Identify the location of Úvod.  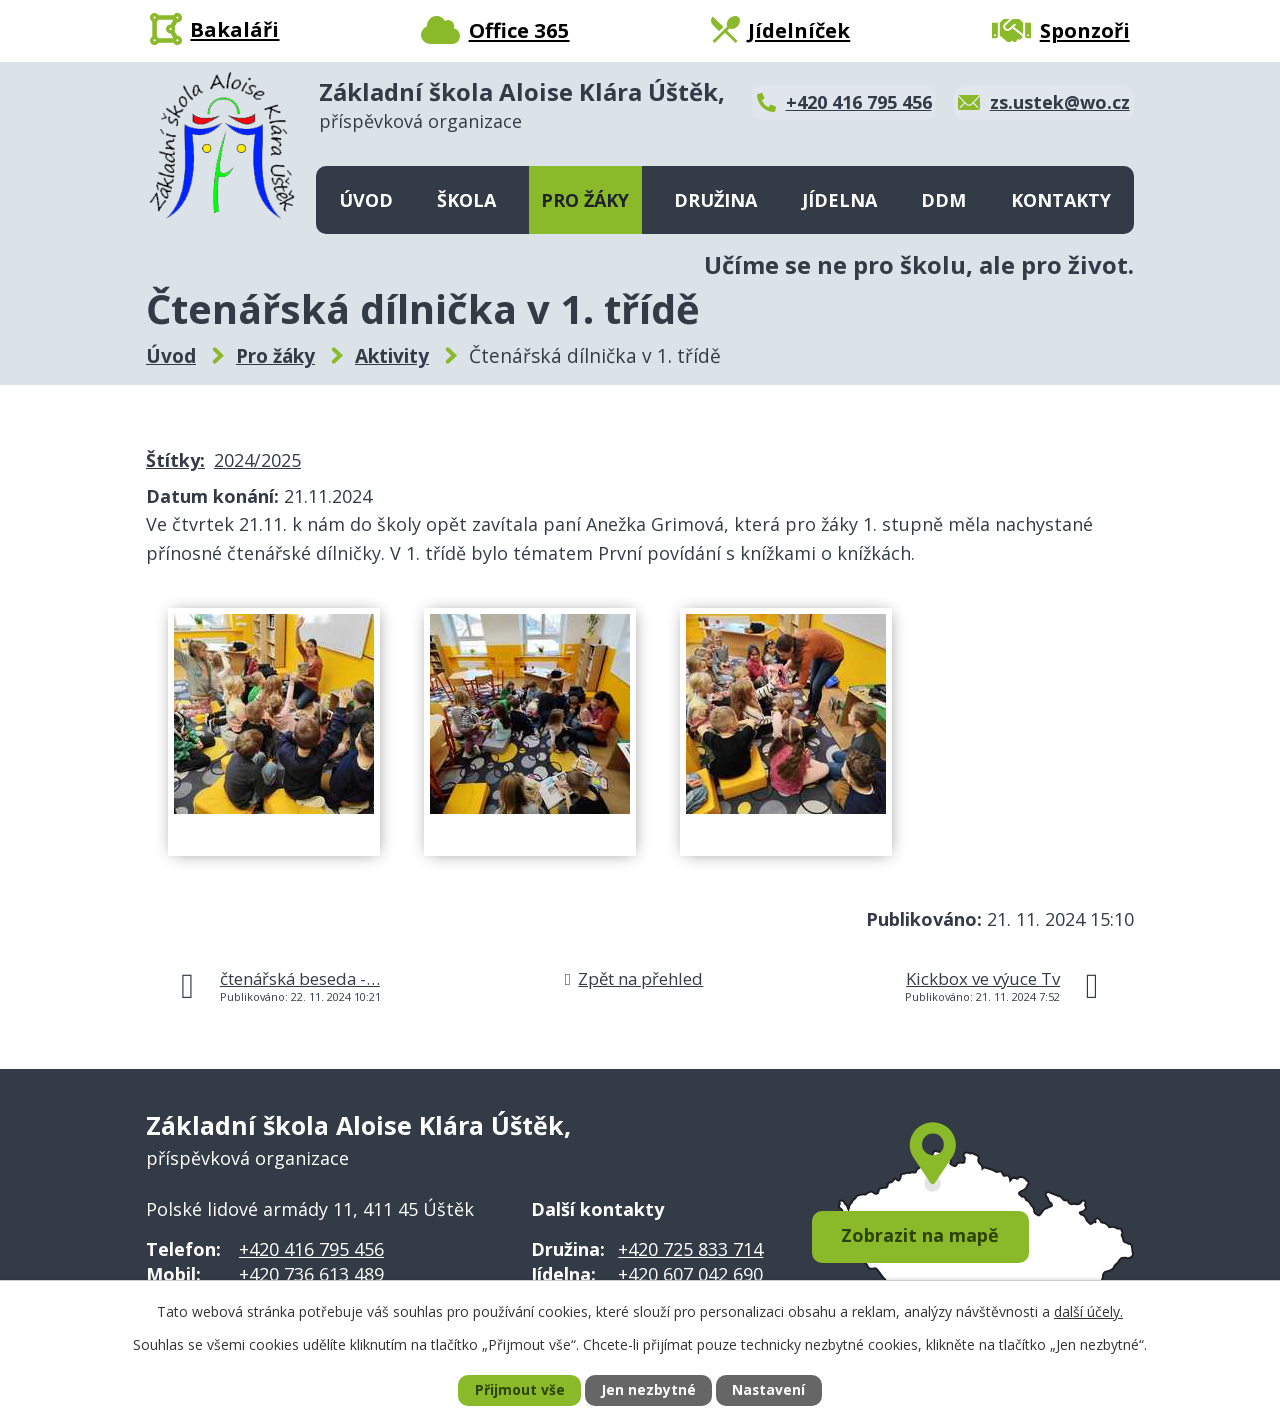
(366, 200).